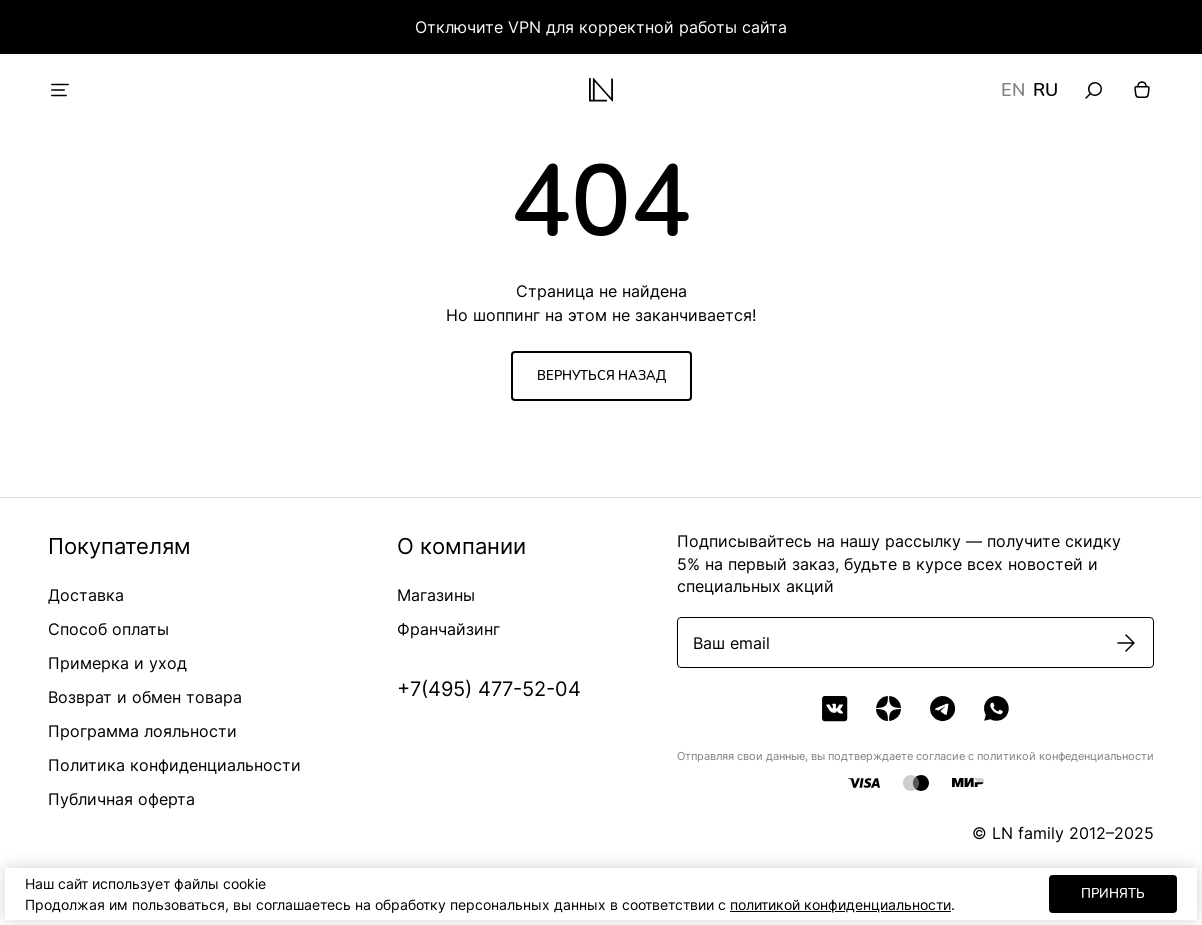 The image size is (1202, 925). I want to click on Франчайзинг, so click(448, 629).